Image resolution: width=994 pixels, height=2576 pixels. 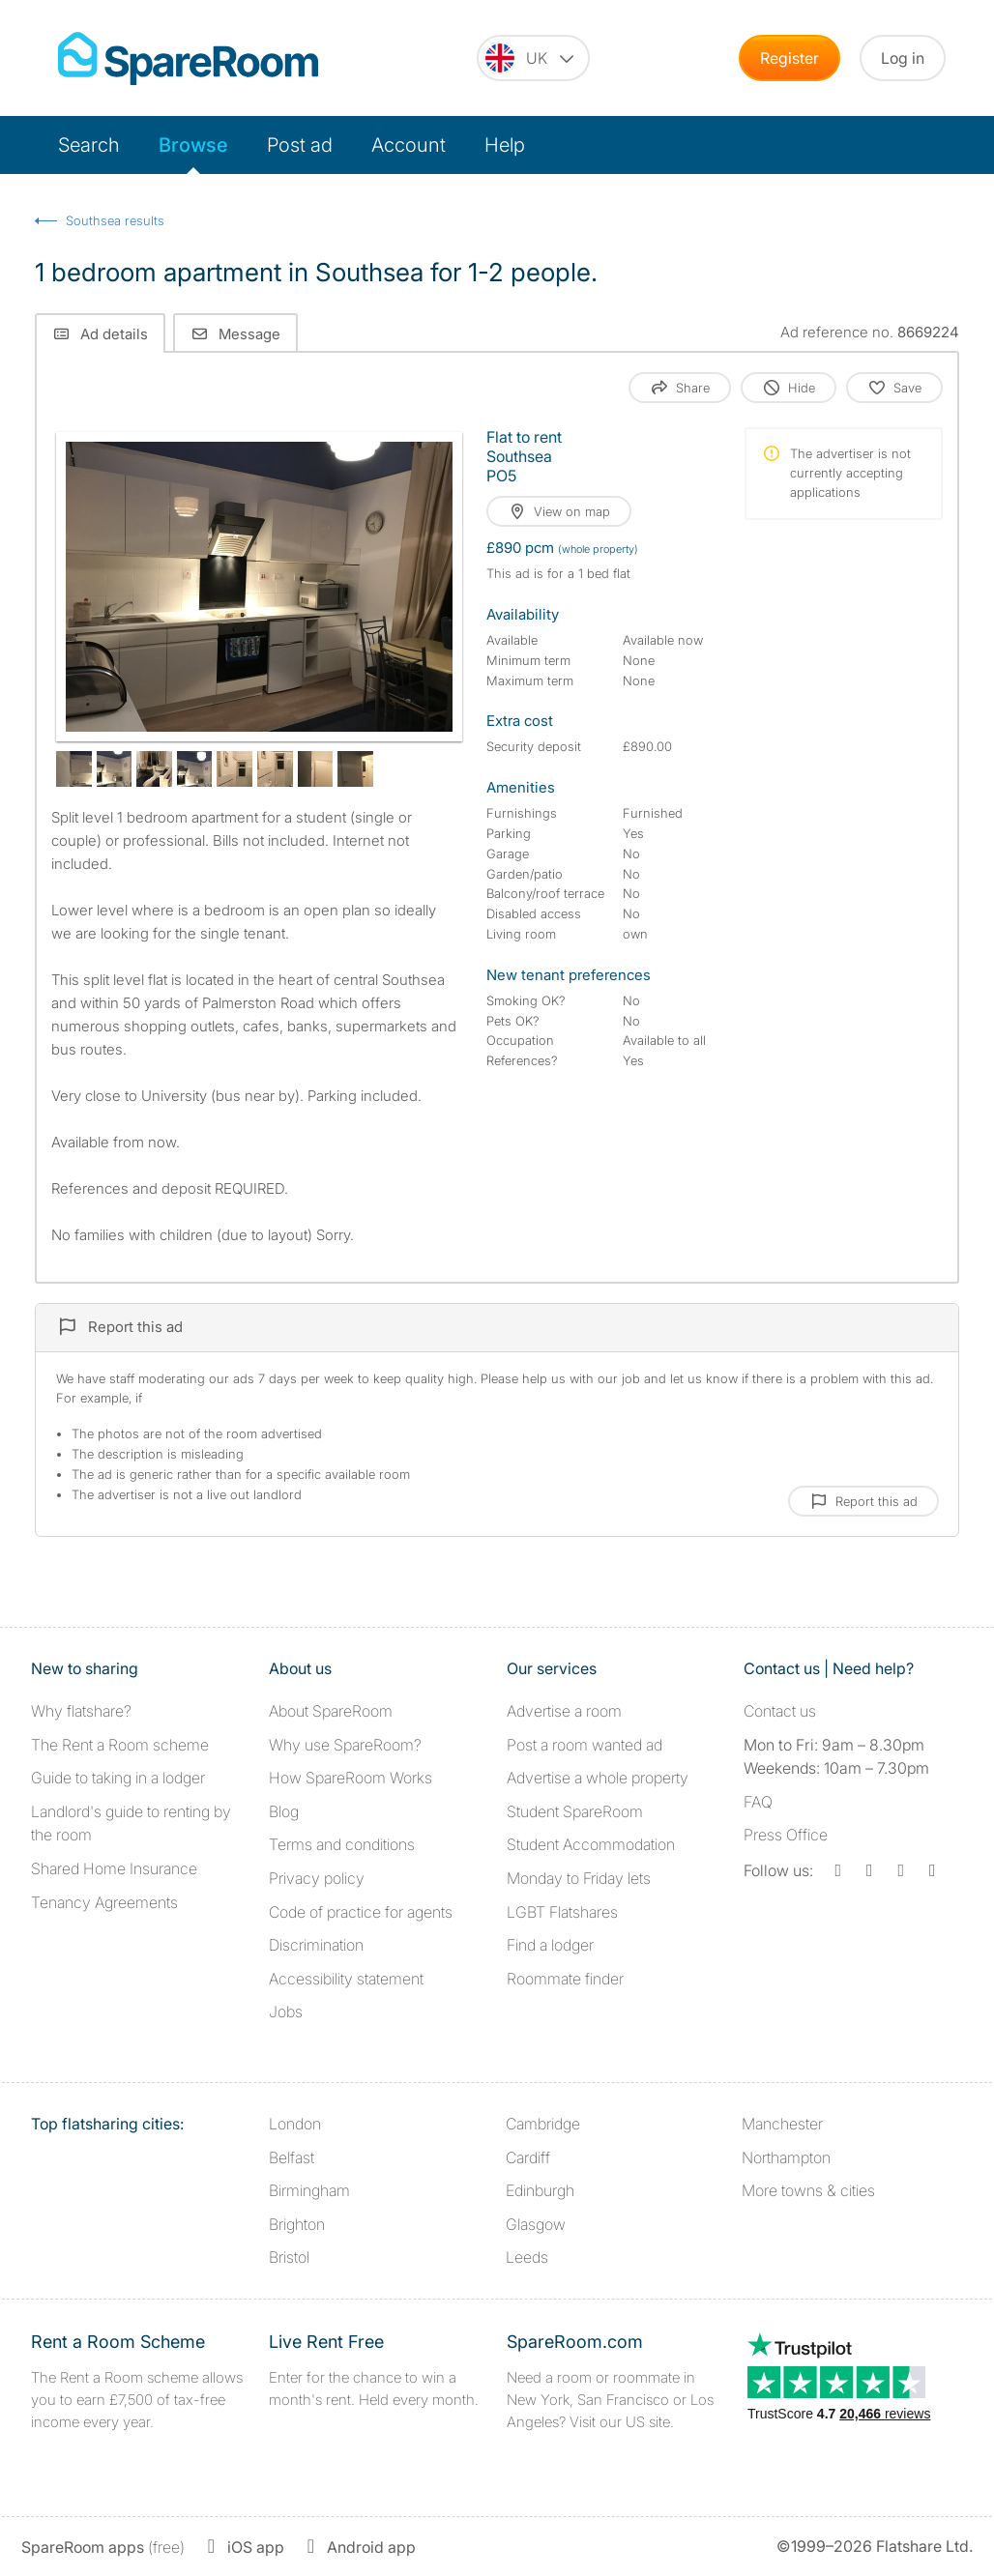 I want to click on Advertise a whole property, so click(x=597, y=1777).